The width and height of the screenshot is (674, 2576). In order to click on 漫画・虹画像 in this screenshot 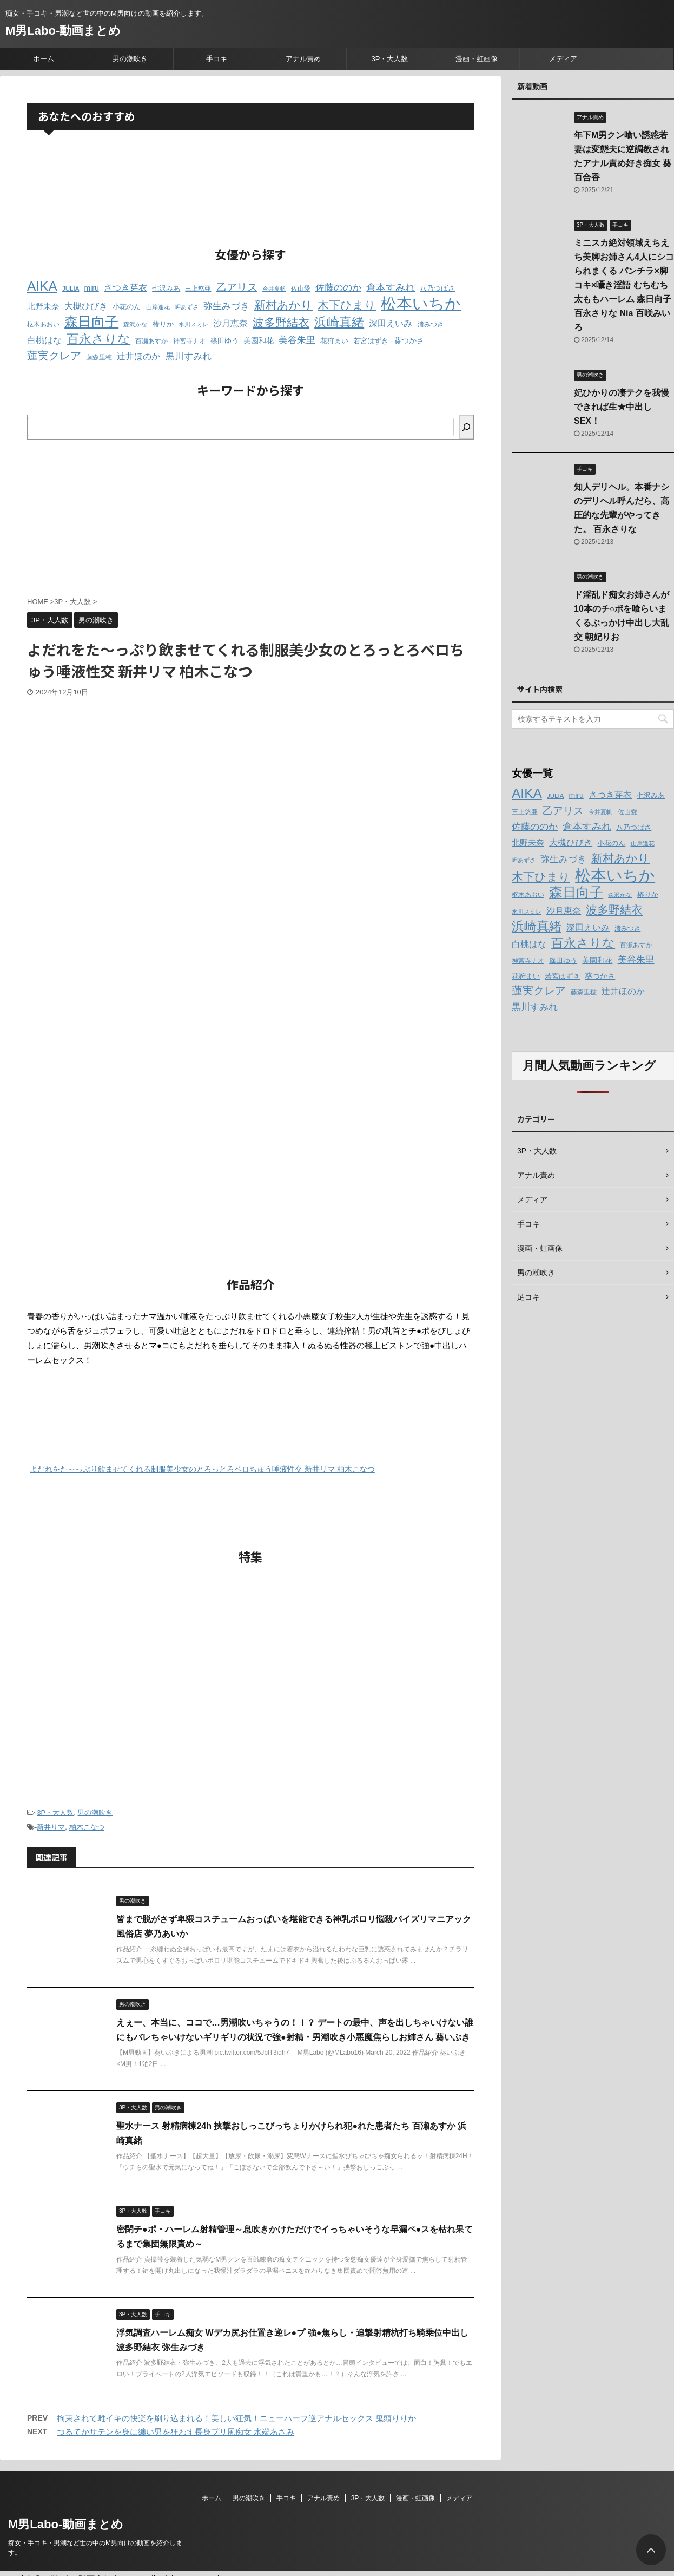, I will do `click(476, 59)`.